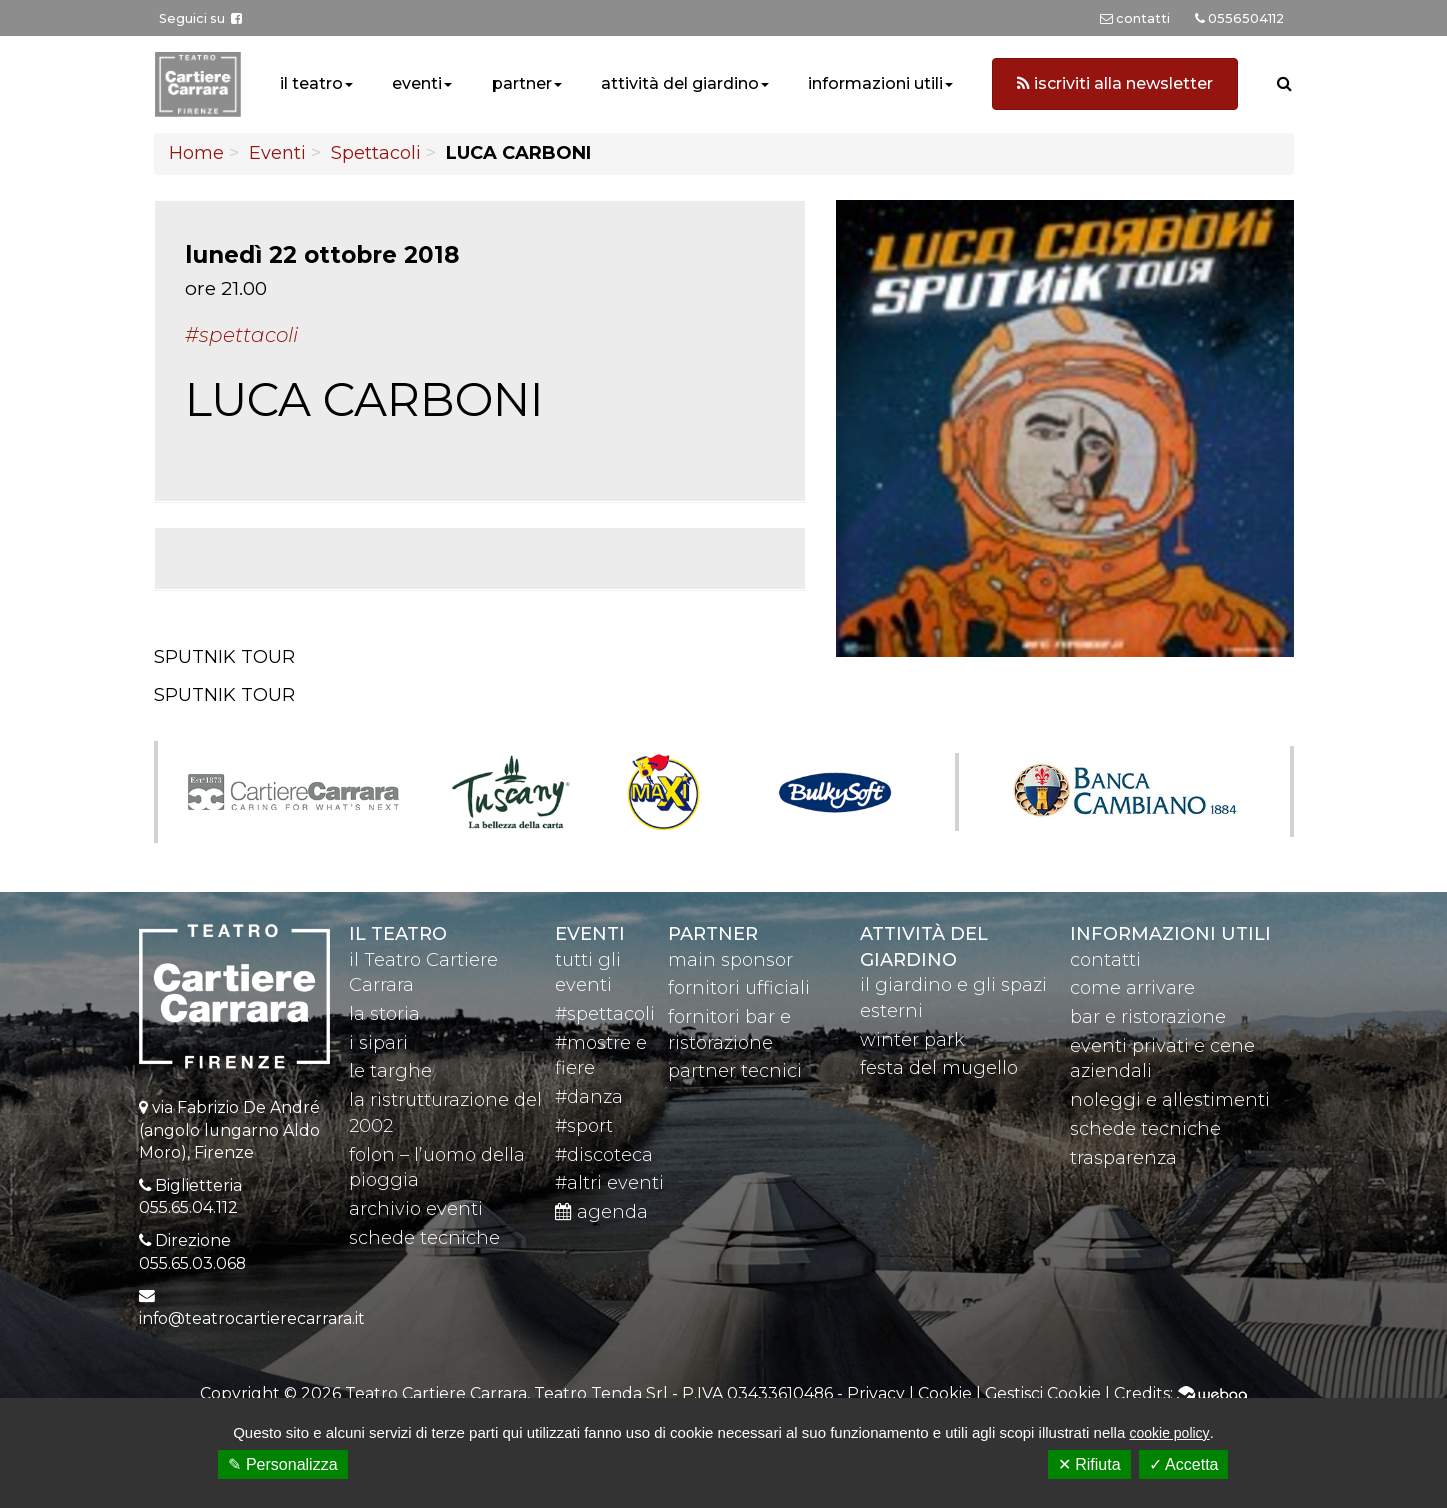 The image size is (1447, 1508). I want to click on 055.65.04.112, so click(188, 1207).